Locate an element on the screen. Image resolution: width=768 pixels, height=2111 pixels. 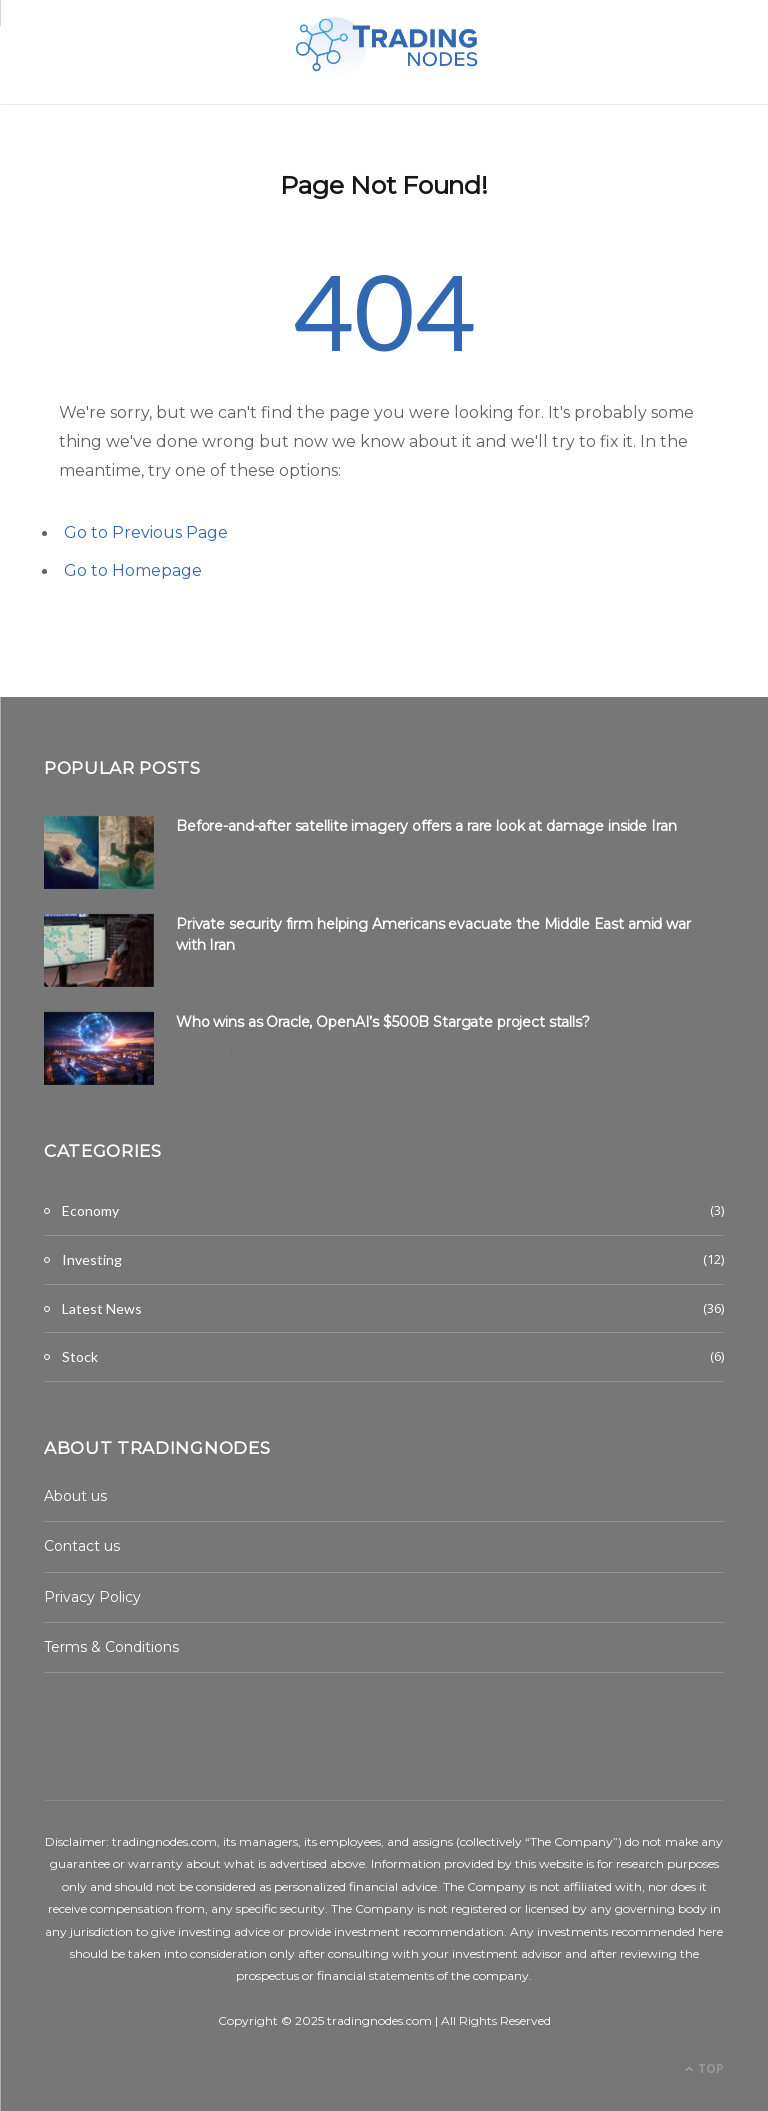
Investing is located at coordinates (92, 1259).